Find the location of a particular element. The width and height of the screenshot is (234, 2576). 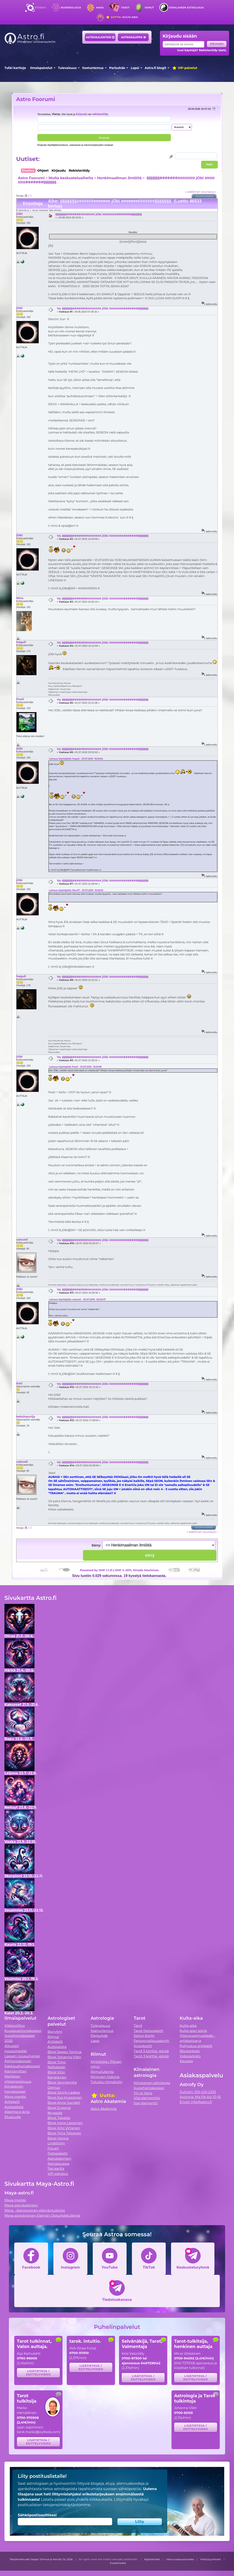

Astro Akatemia is located at coordinates (104, 2109).